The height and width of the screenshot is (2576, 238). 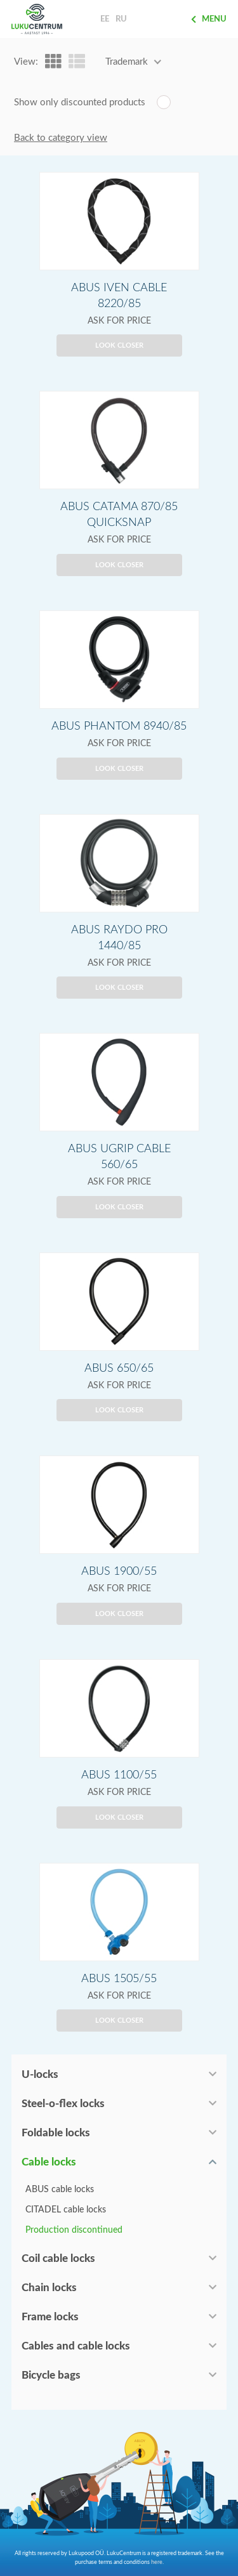 I want to click on Steel-o-flex locks, so click(x=63, y=2103).